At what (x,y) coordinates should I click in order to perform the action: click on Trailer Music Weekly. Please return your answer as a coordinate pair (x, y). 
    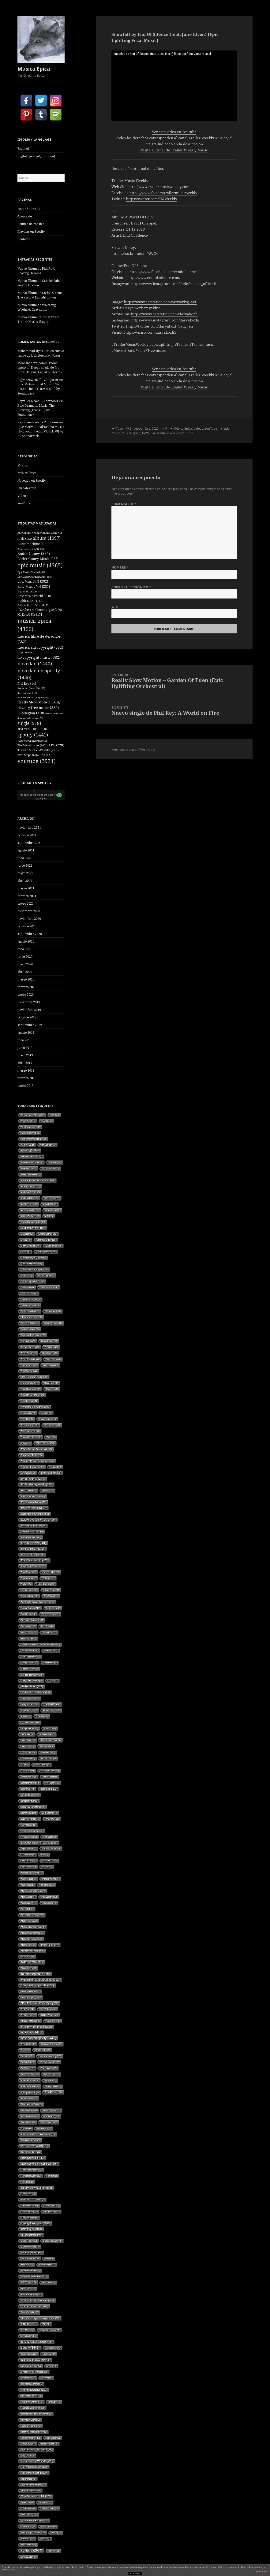
    Looking at the image, I should click on (165, 433).